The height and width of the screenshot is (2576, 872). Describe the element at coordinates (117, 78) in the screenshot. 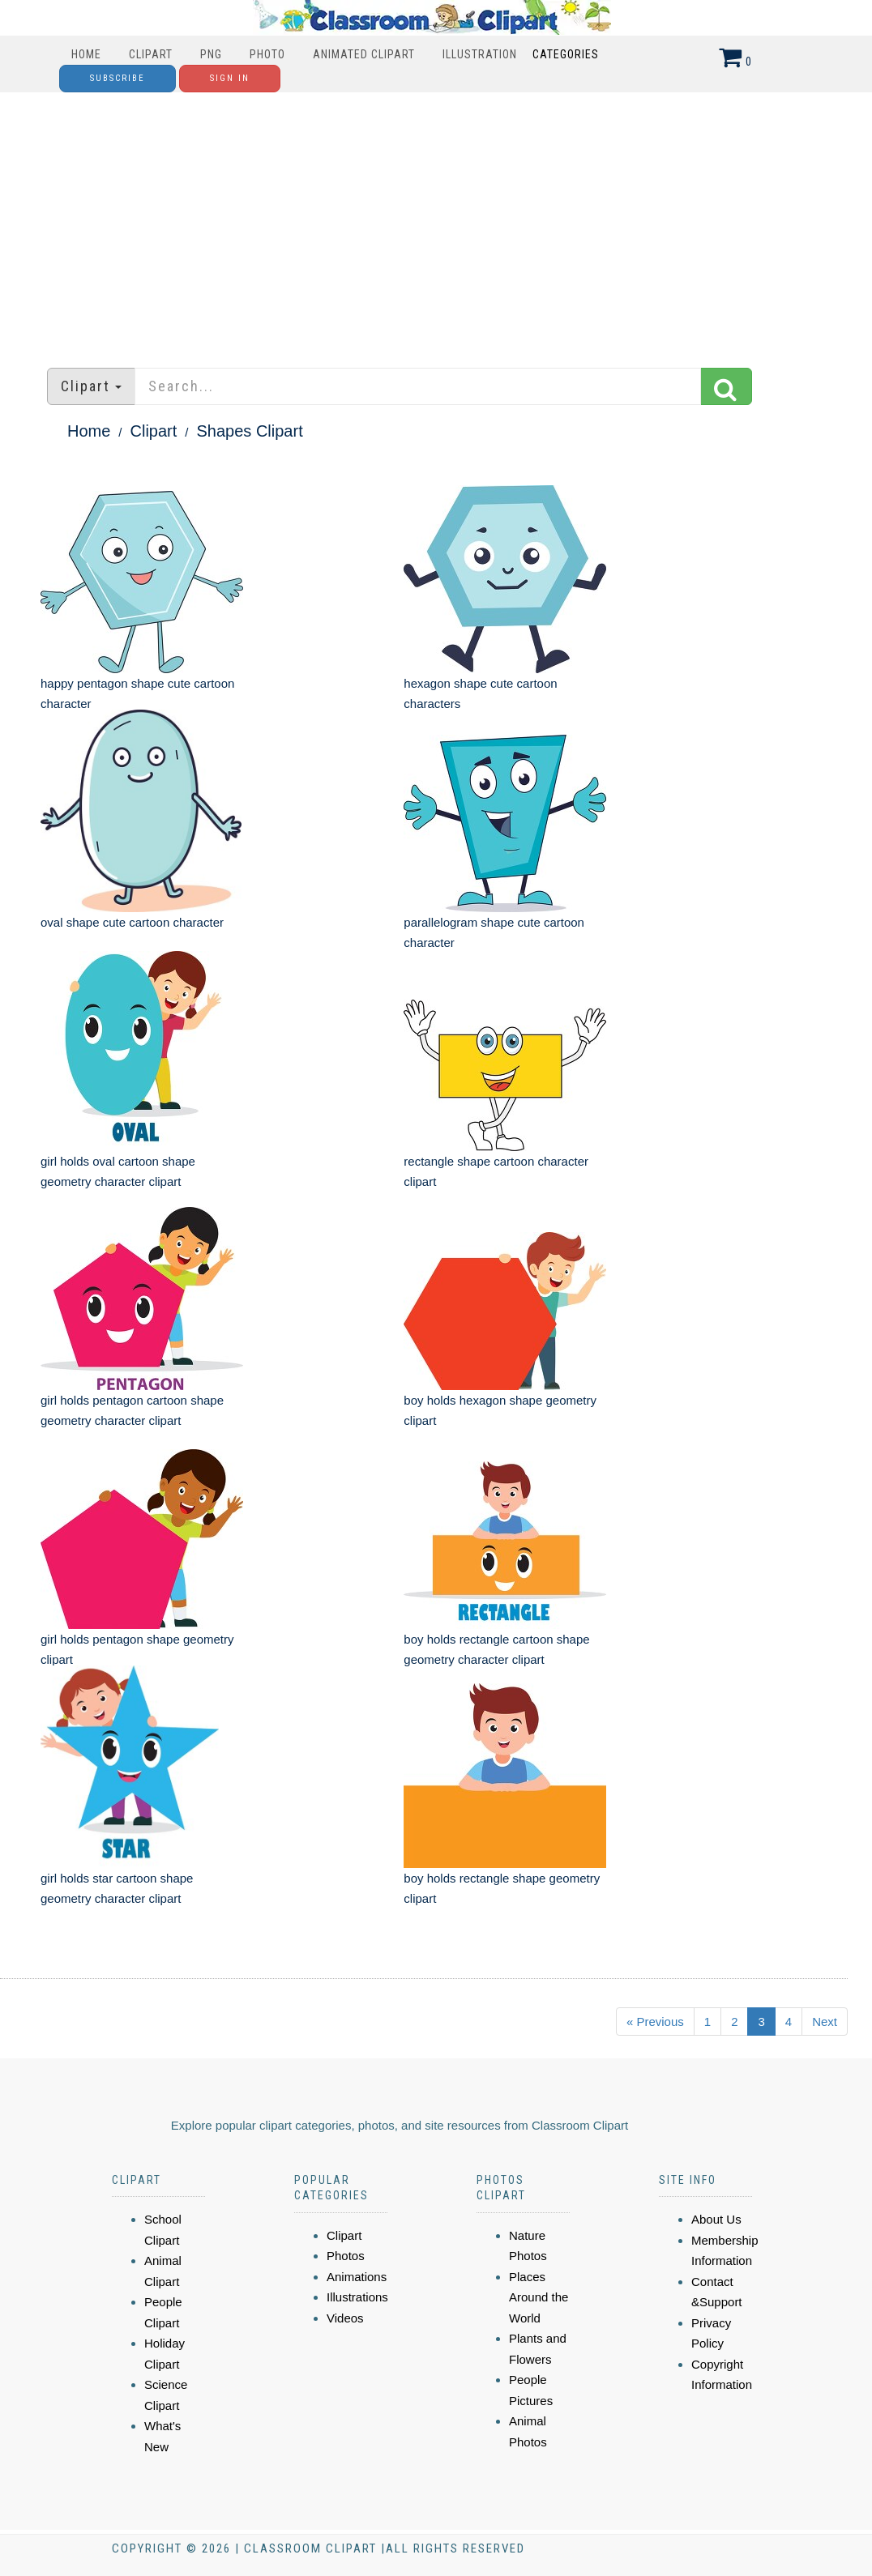

I see `Subscribe` at that location.